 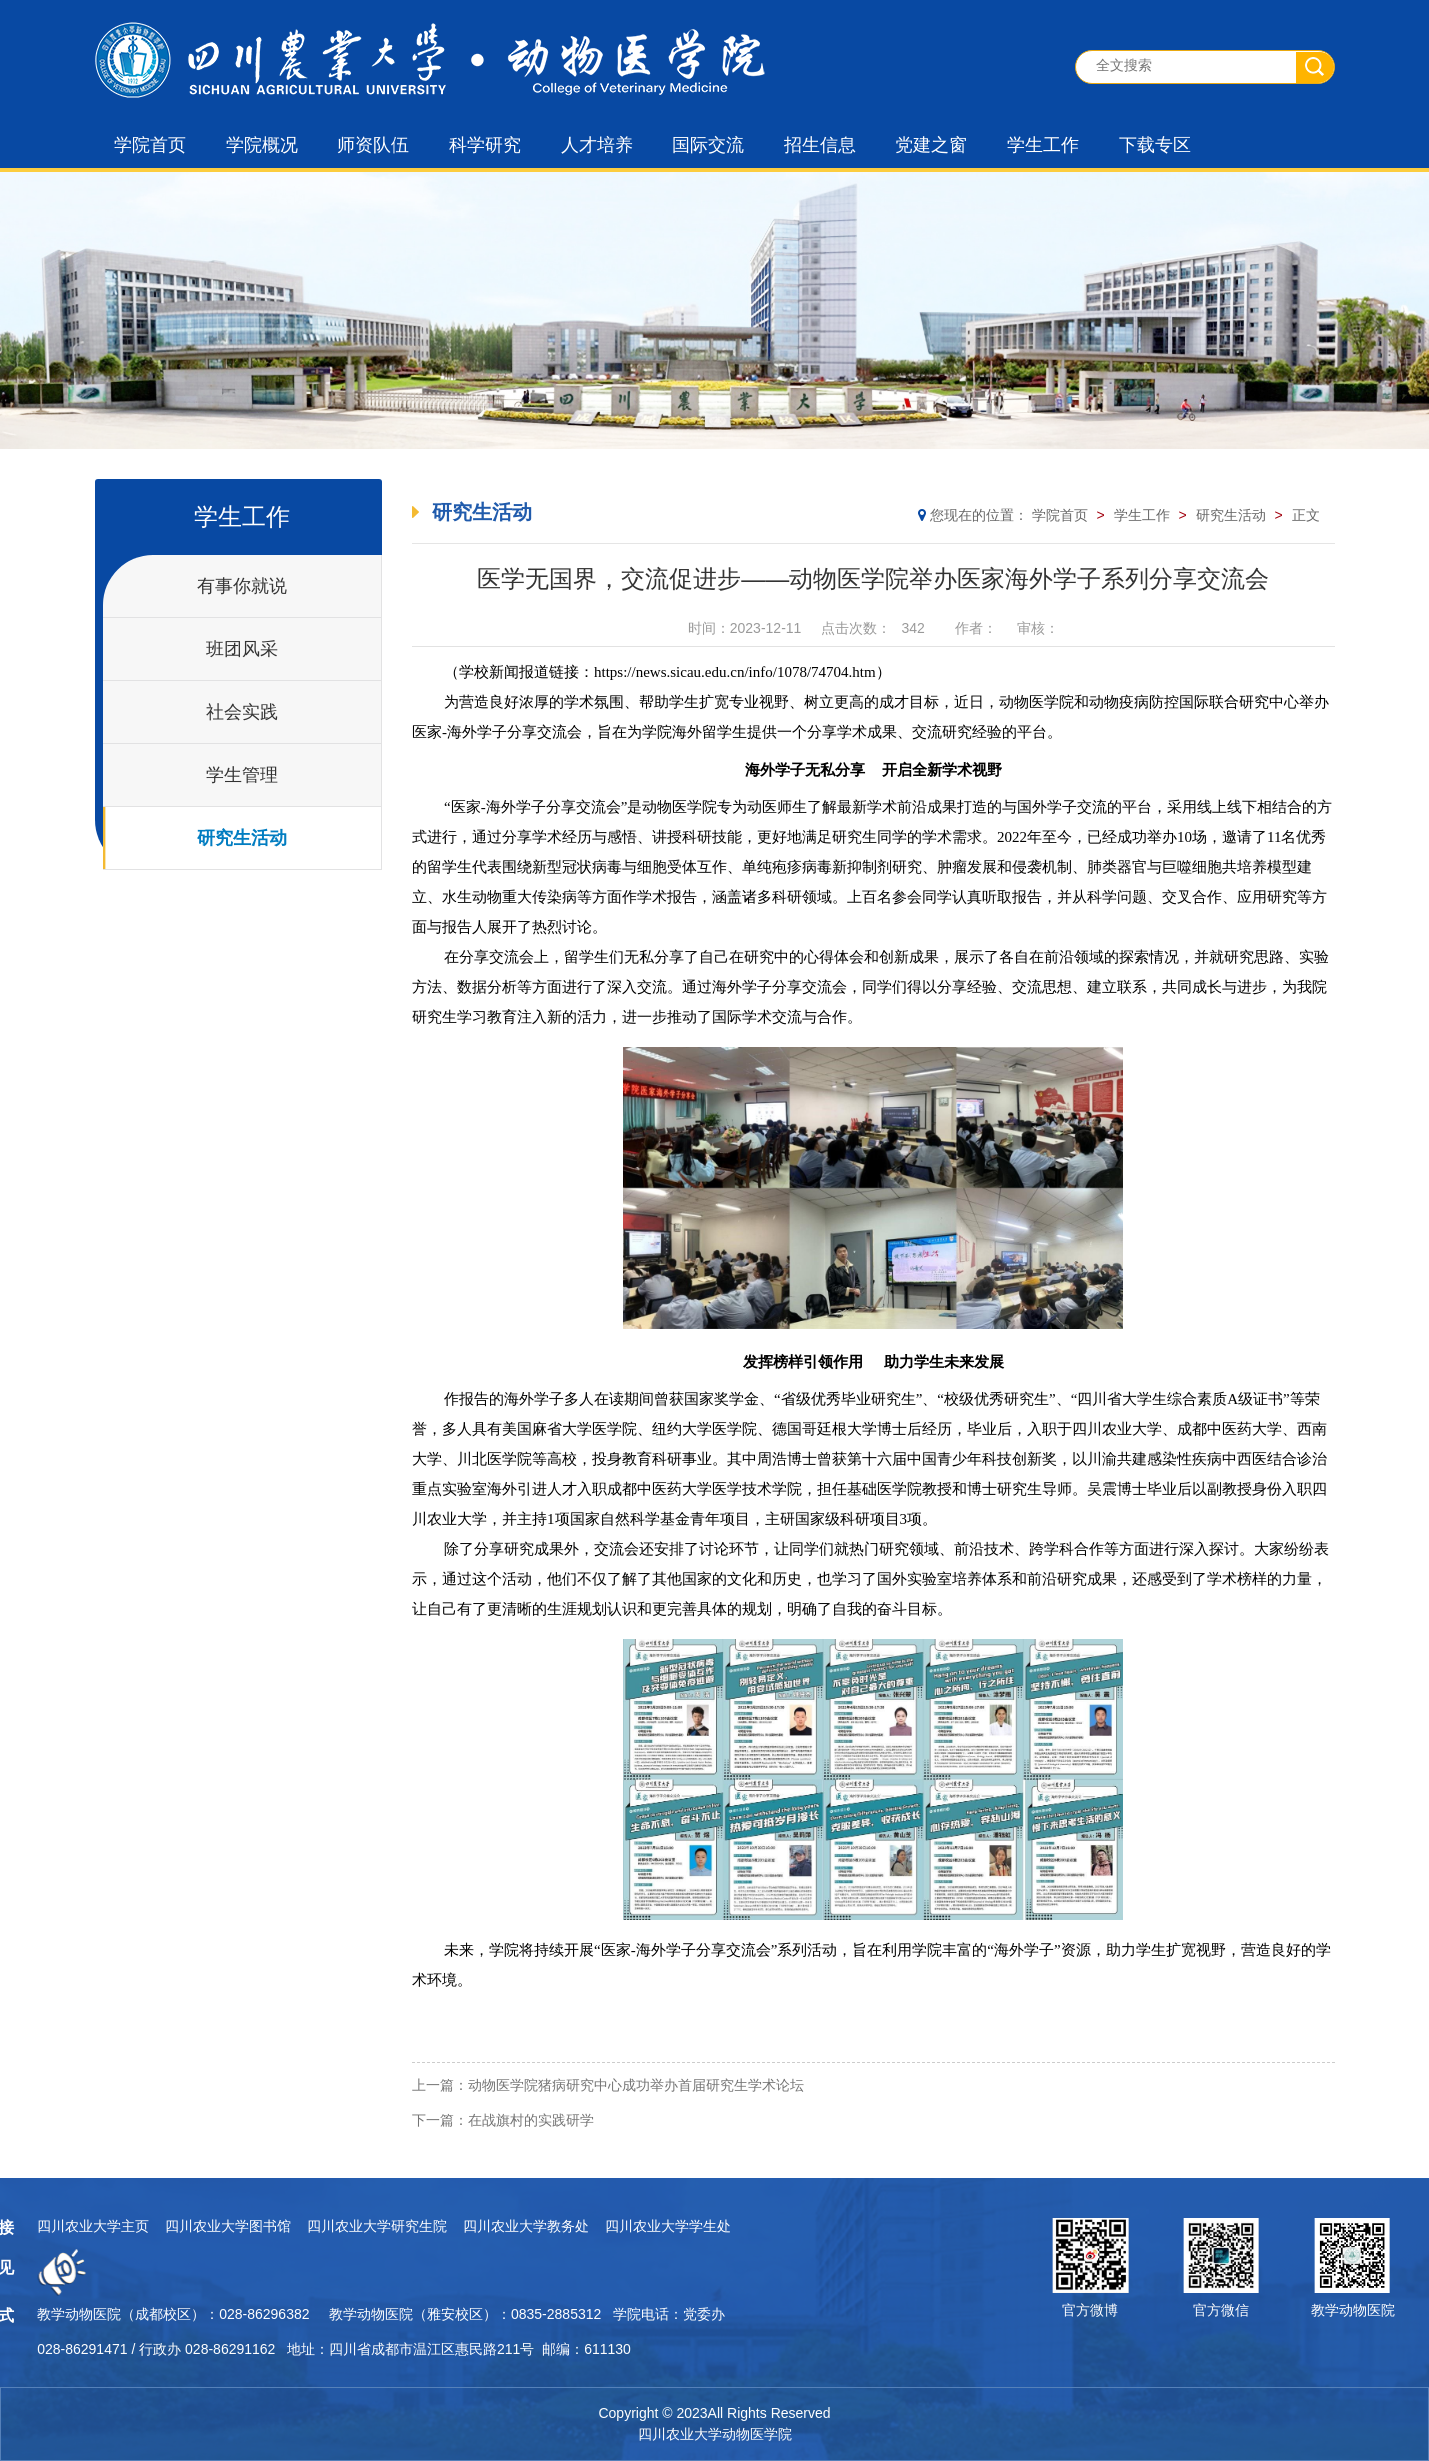 What do you see at coordinates (531, 2120) in the screenshot?
I see `在战旗村的实践研学` at bounding box center [531, 2120].